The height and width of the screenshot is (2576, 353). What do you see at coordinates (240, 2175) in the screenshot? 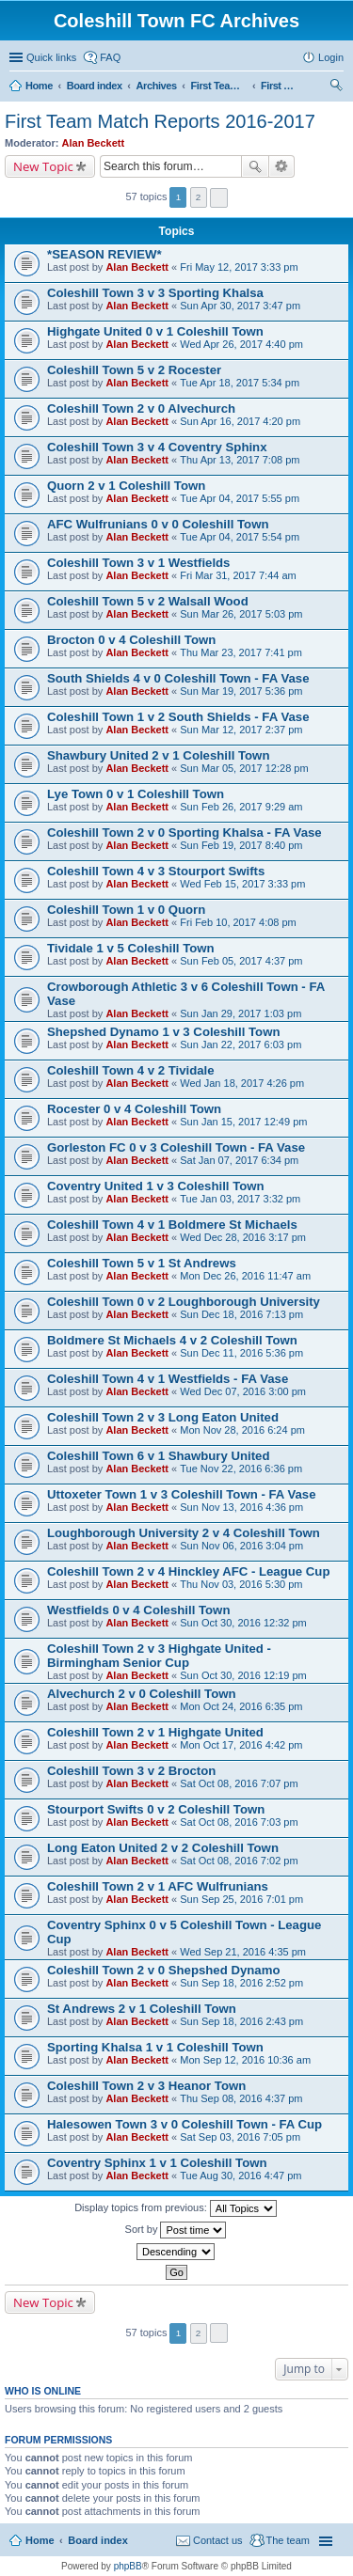
I see `Tue Aug 30, 2016 4:47 pm` at bounding box center [240, 2175].